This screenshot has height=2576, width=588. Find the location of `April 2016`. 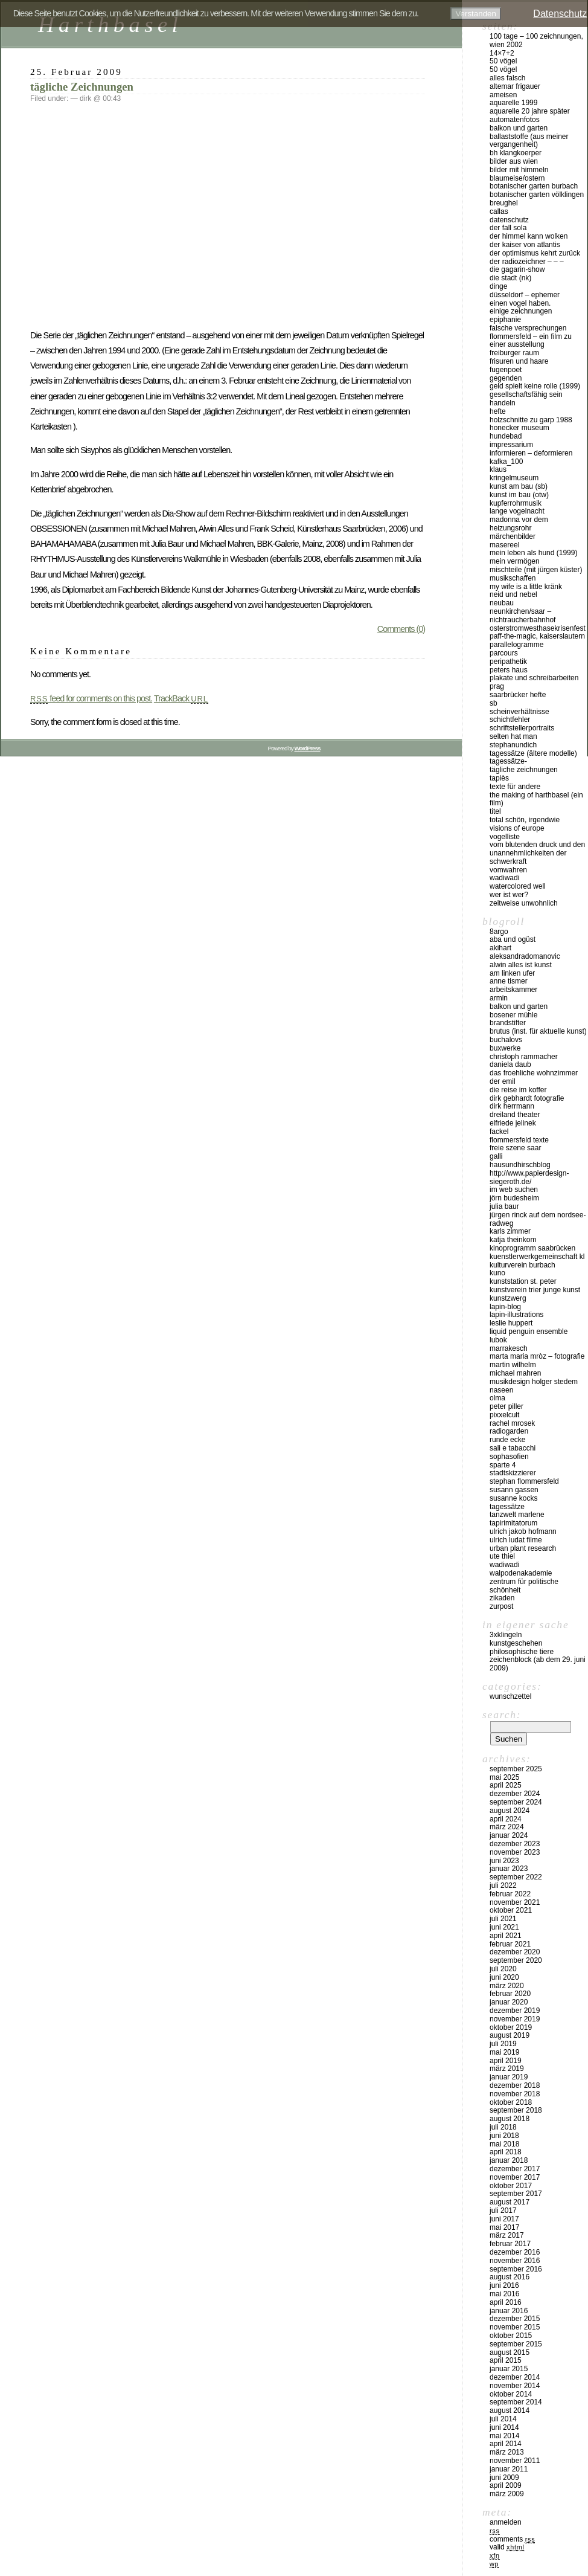

April 2016 is located at coordinates (506, 2302).